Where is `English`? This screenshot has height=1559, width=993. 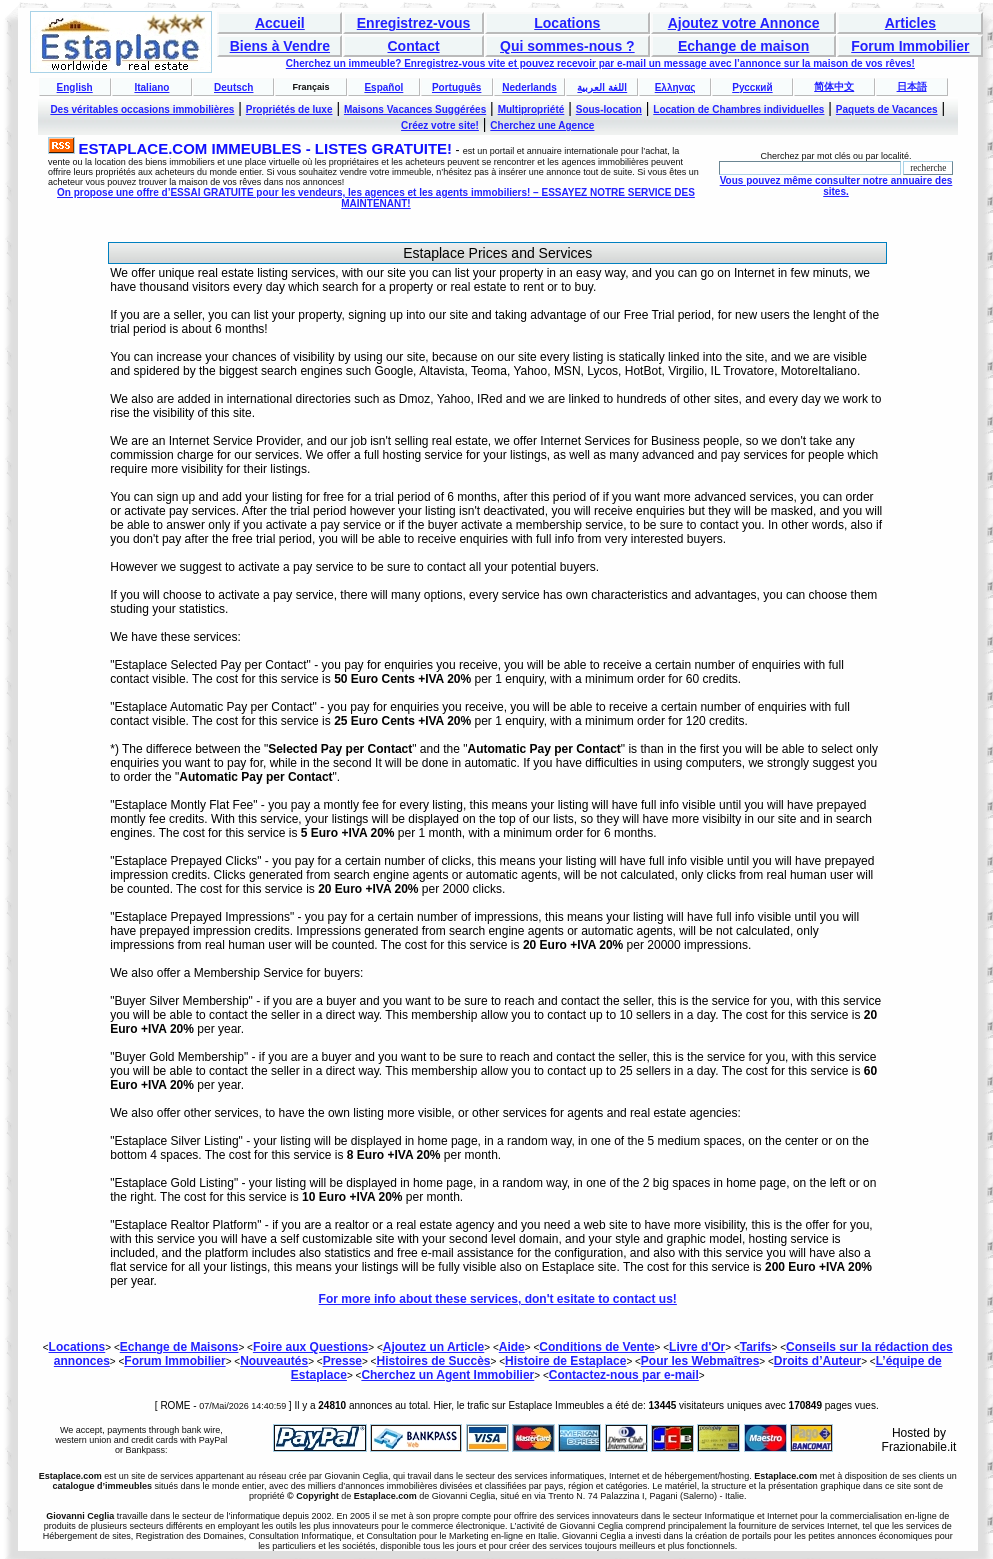
English is located at coordinates (75, 87).